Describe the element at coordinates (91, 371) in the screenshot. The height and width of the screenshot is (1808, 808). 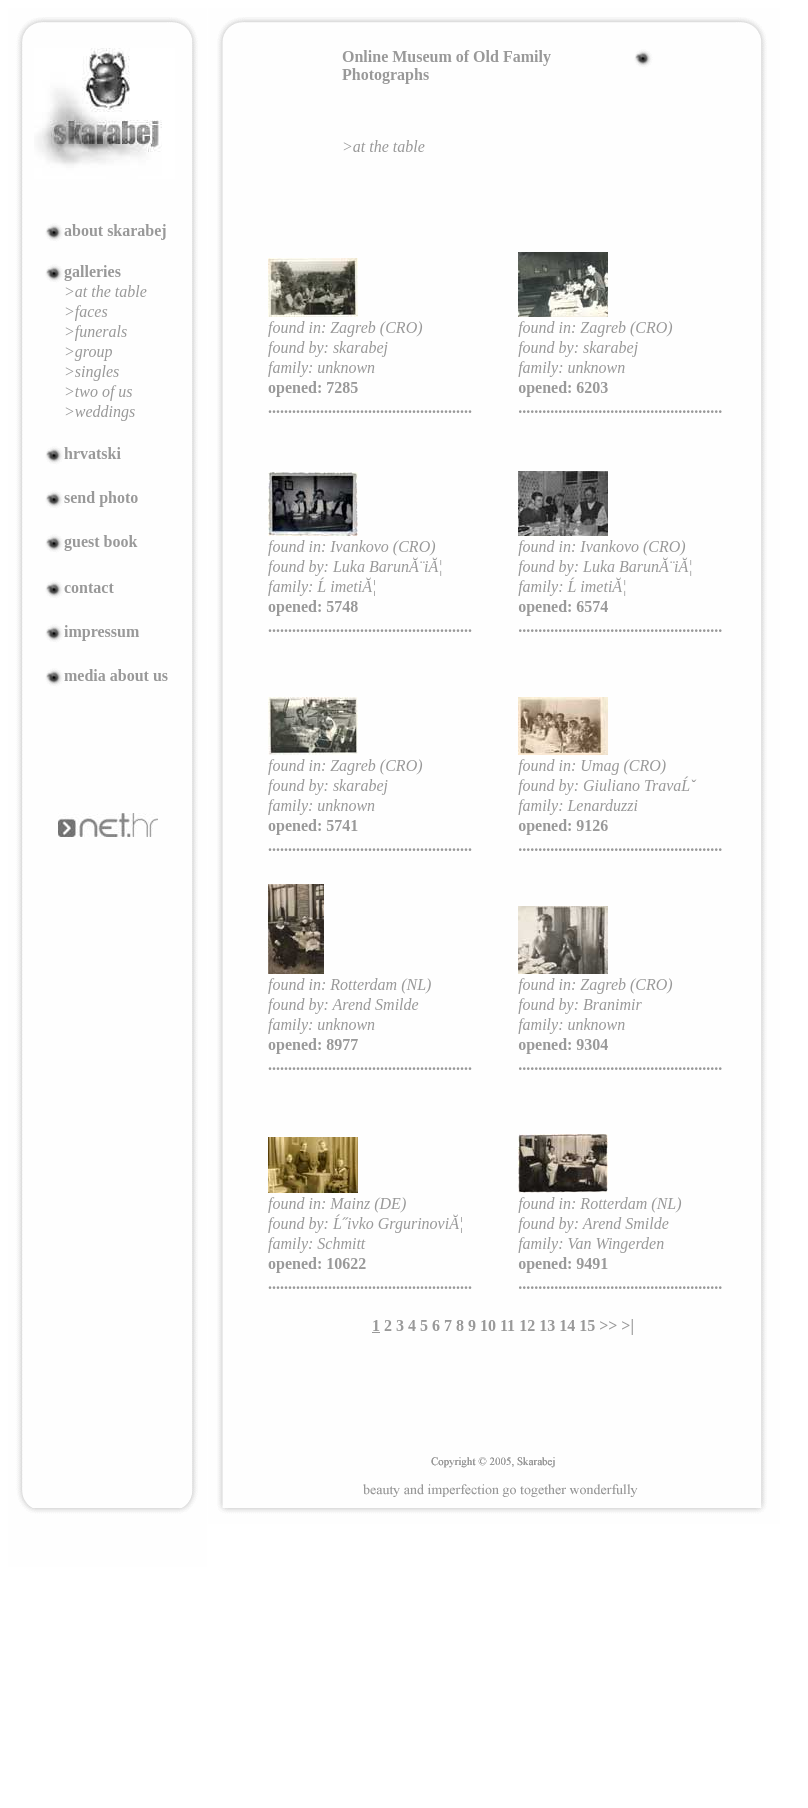
I see `>singles` at that location.